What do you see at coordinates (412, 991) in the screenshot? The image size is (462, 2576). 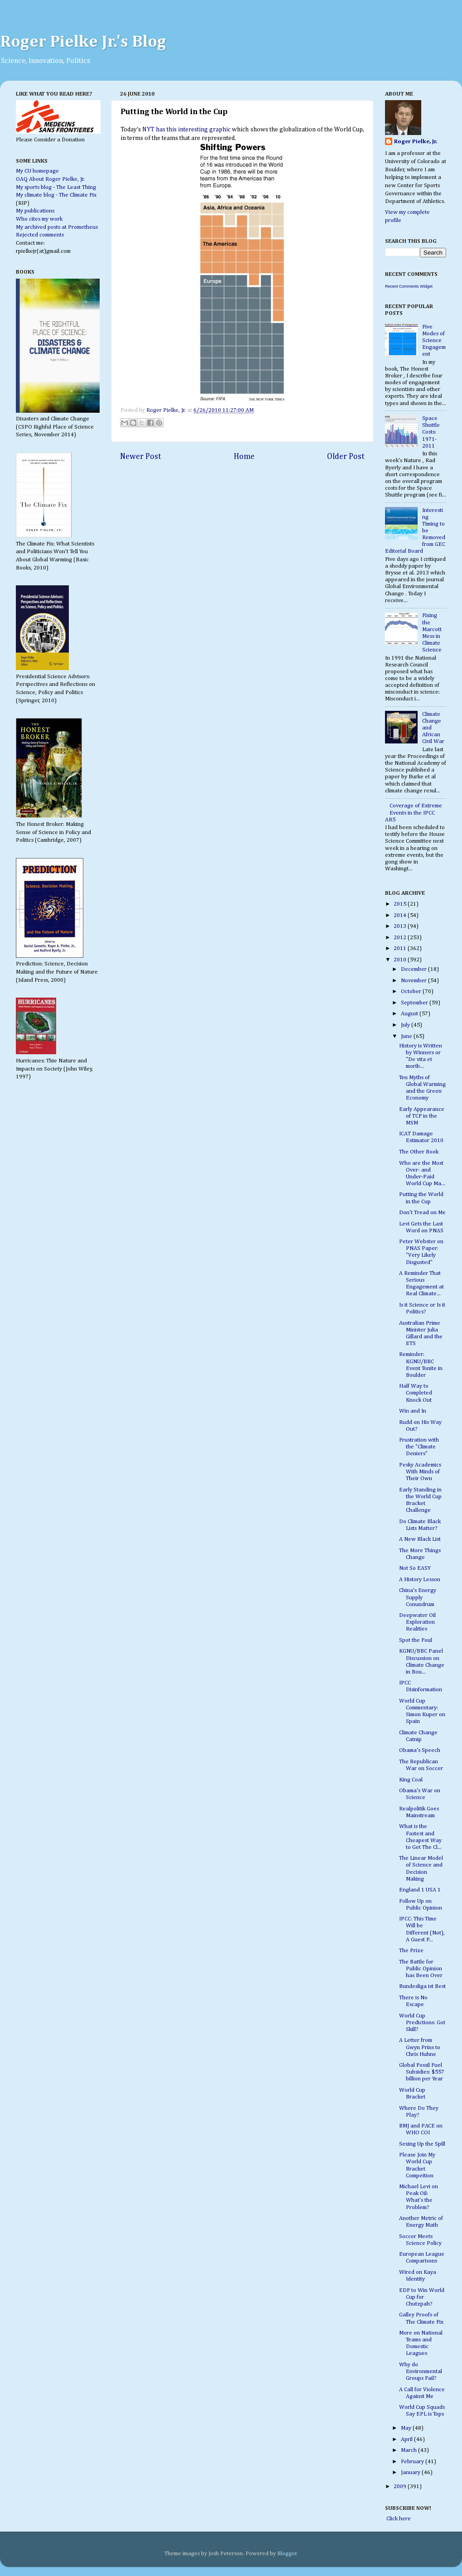 I see `October` at bounding box center [412, 991].